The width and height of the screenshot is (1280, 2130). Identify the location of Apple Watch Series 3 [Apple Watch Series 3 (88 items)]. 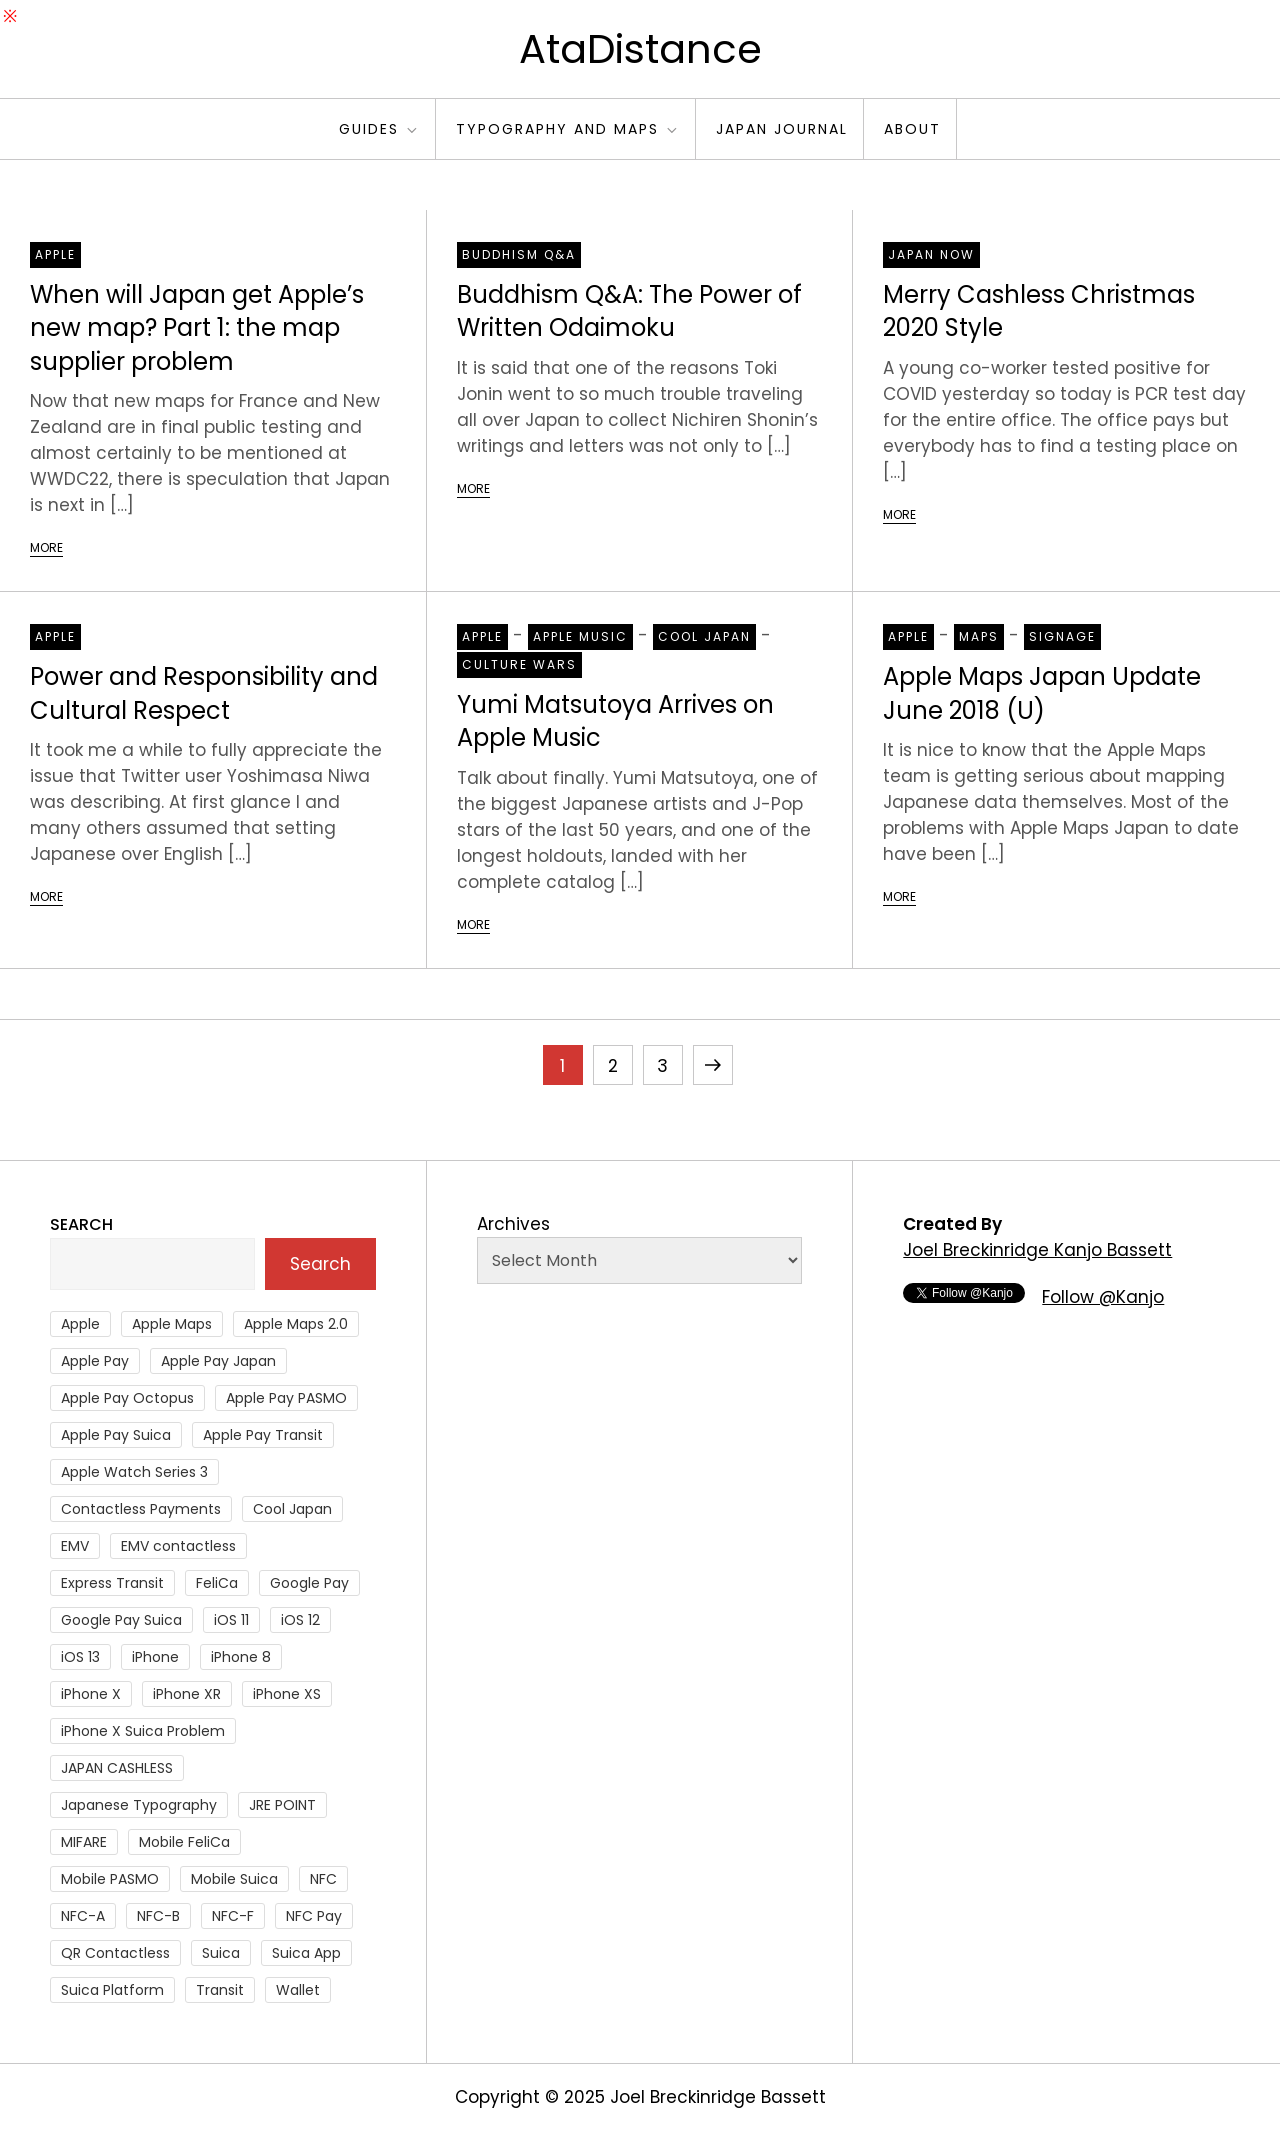
(134, 1472).